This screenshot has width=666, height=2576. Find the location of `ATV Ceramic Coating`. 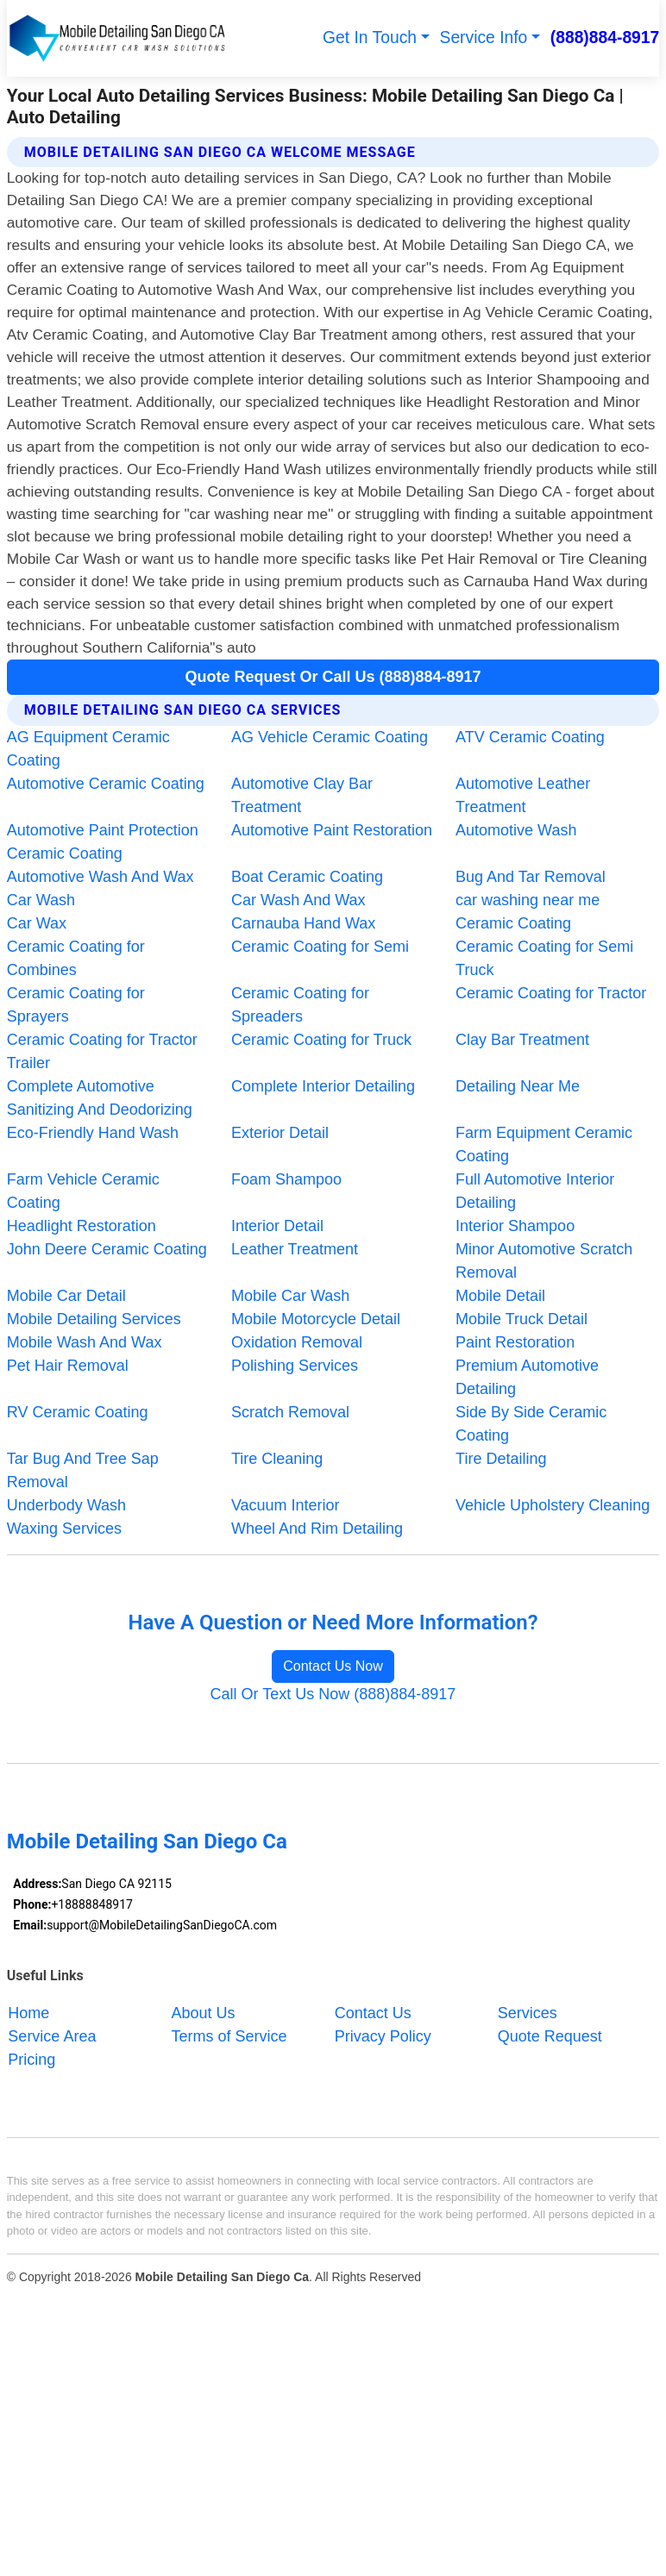

ATV Ceramic Coating is located at coordinates (530, 737).